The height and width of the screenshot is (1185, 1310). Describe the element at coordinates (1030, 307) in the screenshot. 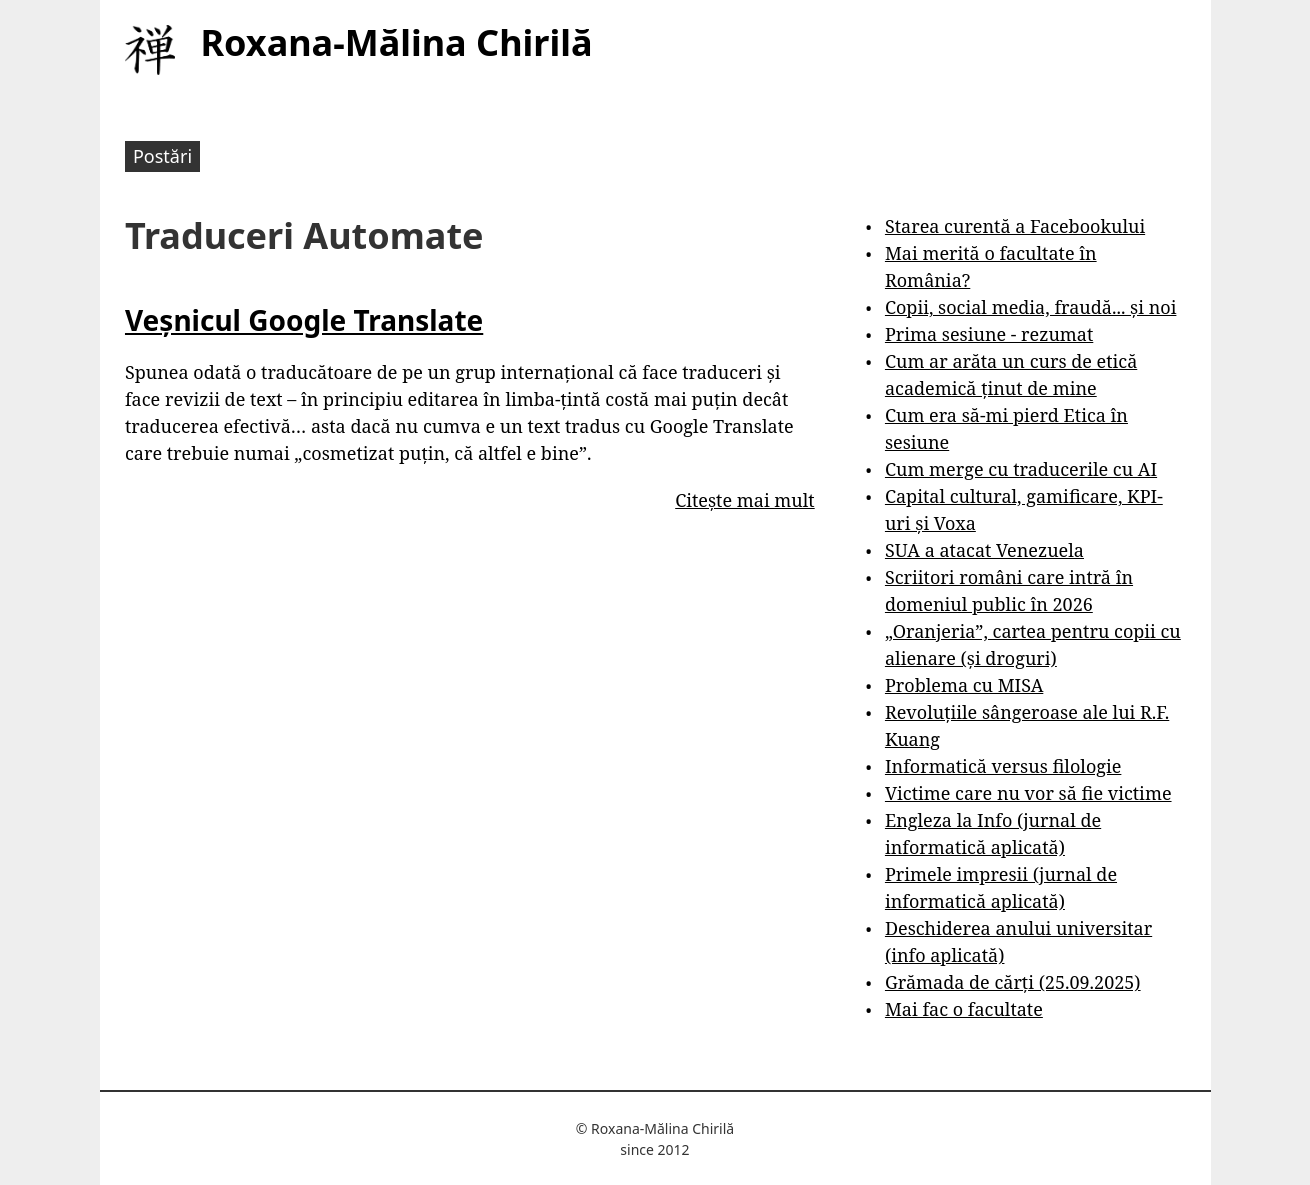

I see `Copii, social media, fraudă... și noi` at that location.